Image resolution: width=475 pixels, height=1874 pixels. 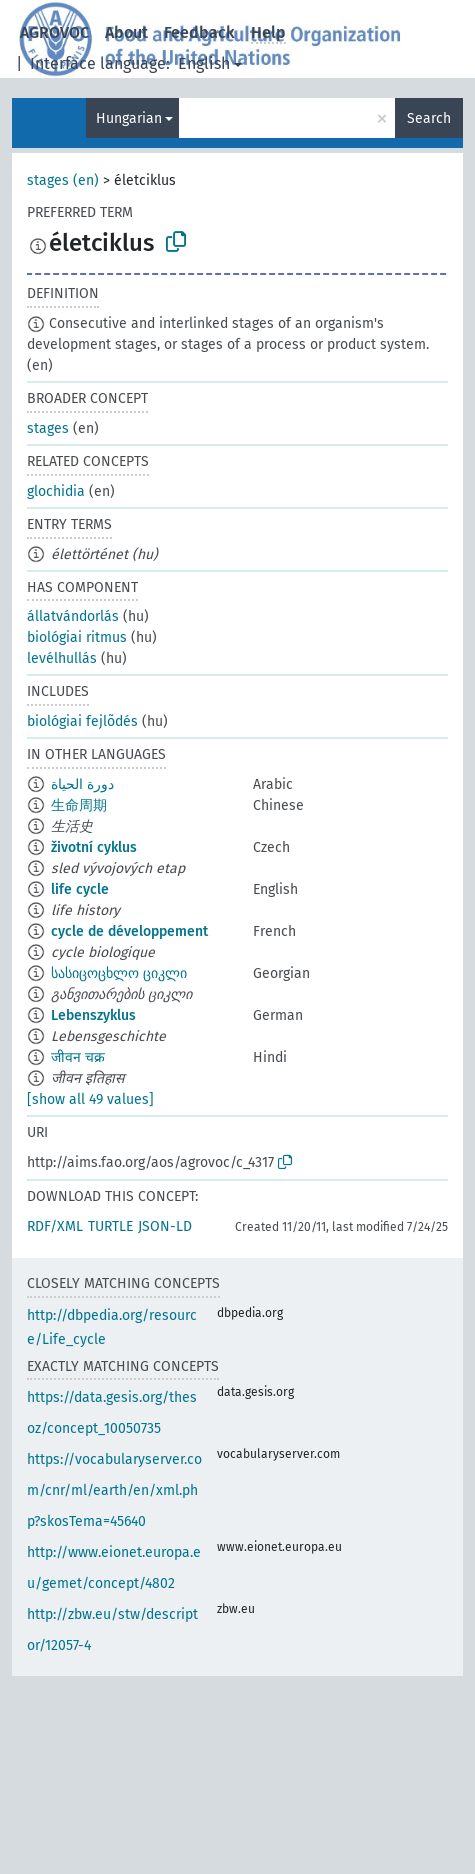 I want to click on About, so click(x=126, y=32).